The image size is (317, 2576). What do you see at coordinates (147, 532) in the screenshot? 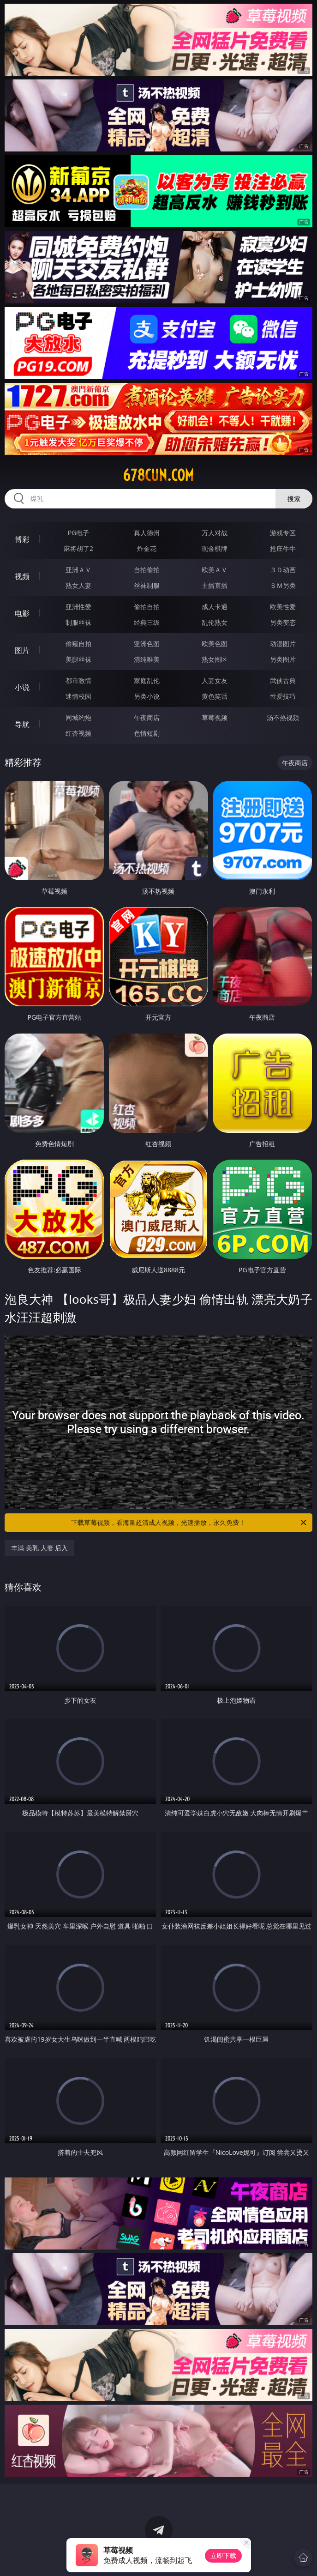
I see `真人德州` at bounding box center [147, 532].